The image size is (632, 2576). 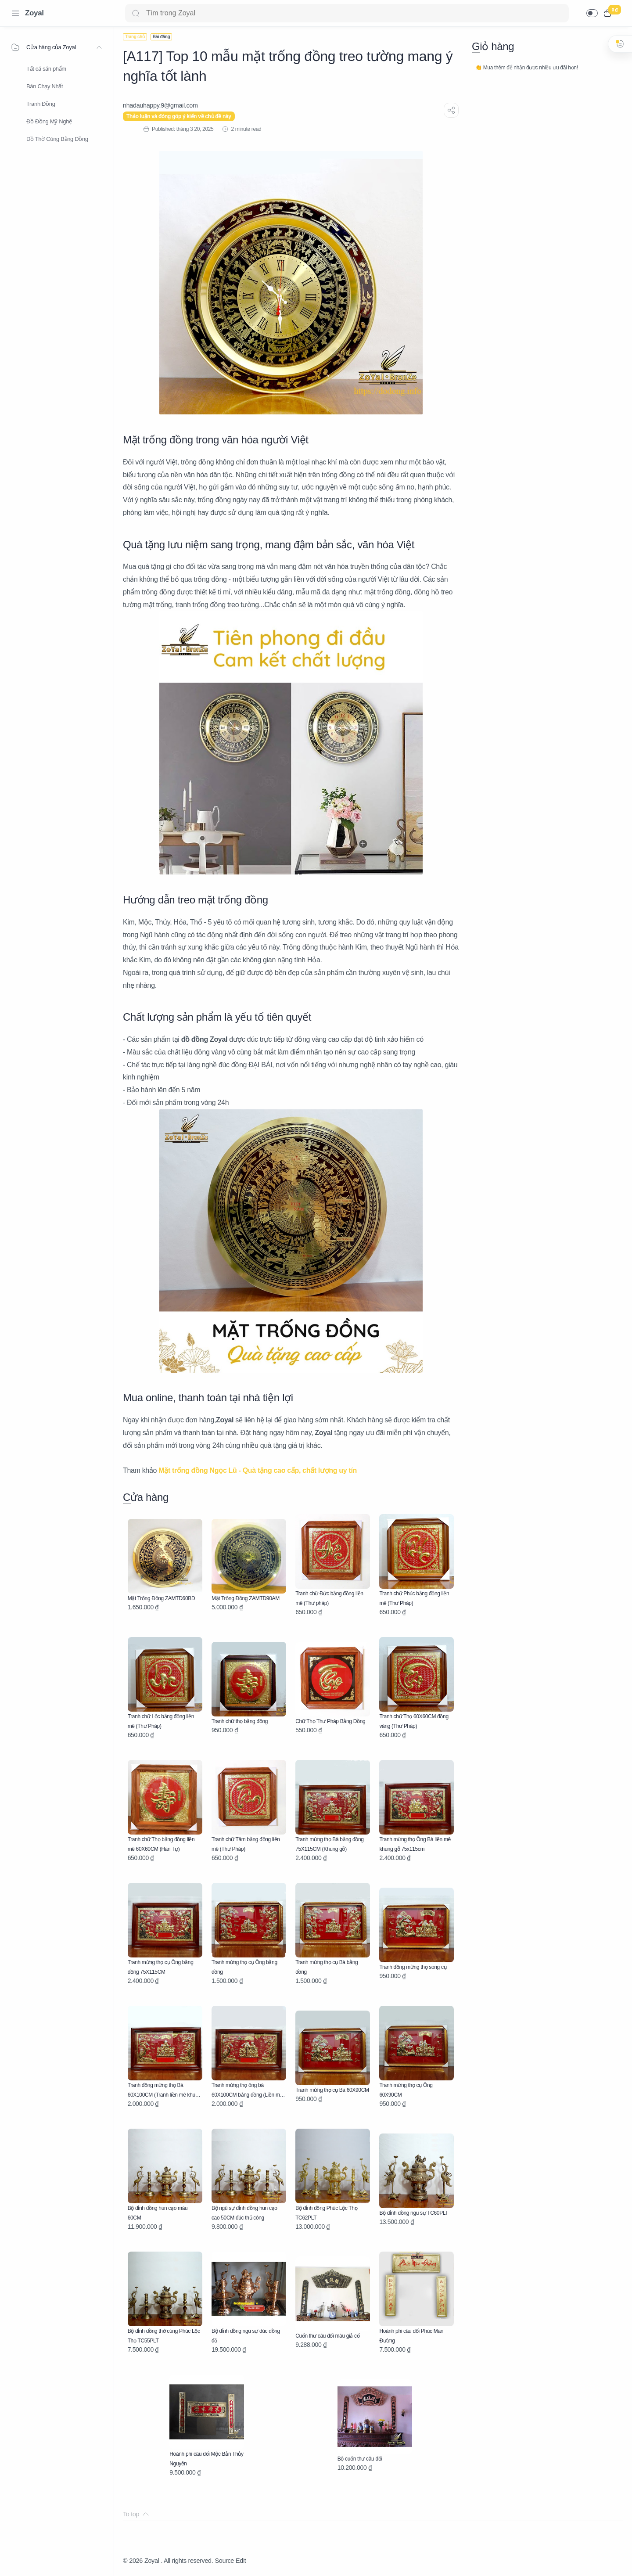 I want to click on Thảo luận và đóng góp ý kiến về chủ đề này, so click(x=178, y=116).